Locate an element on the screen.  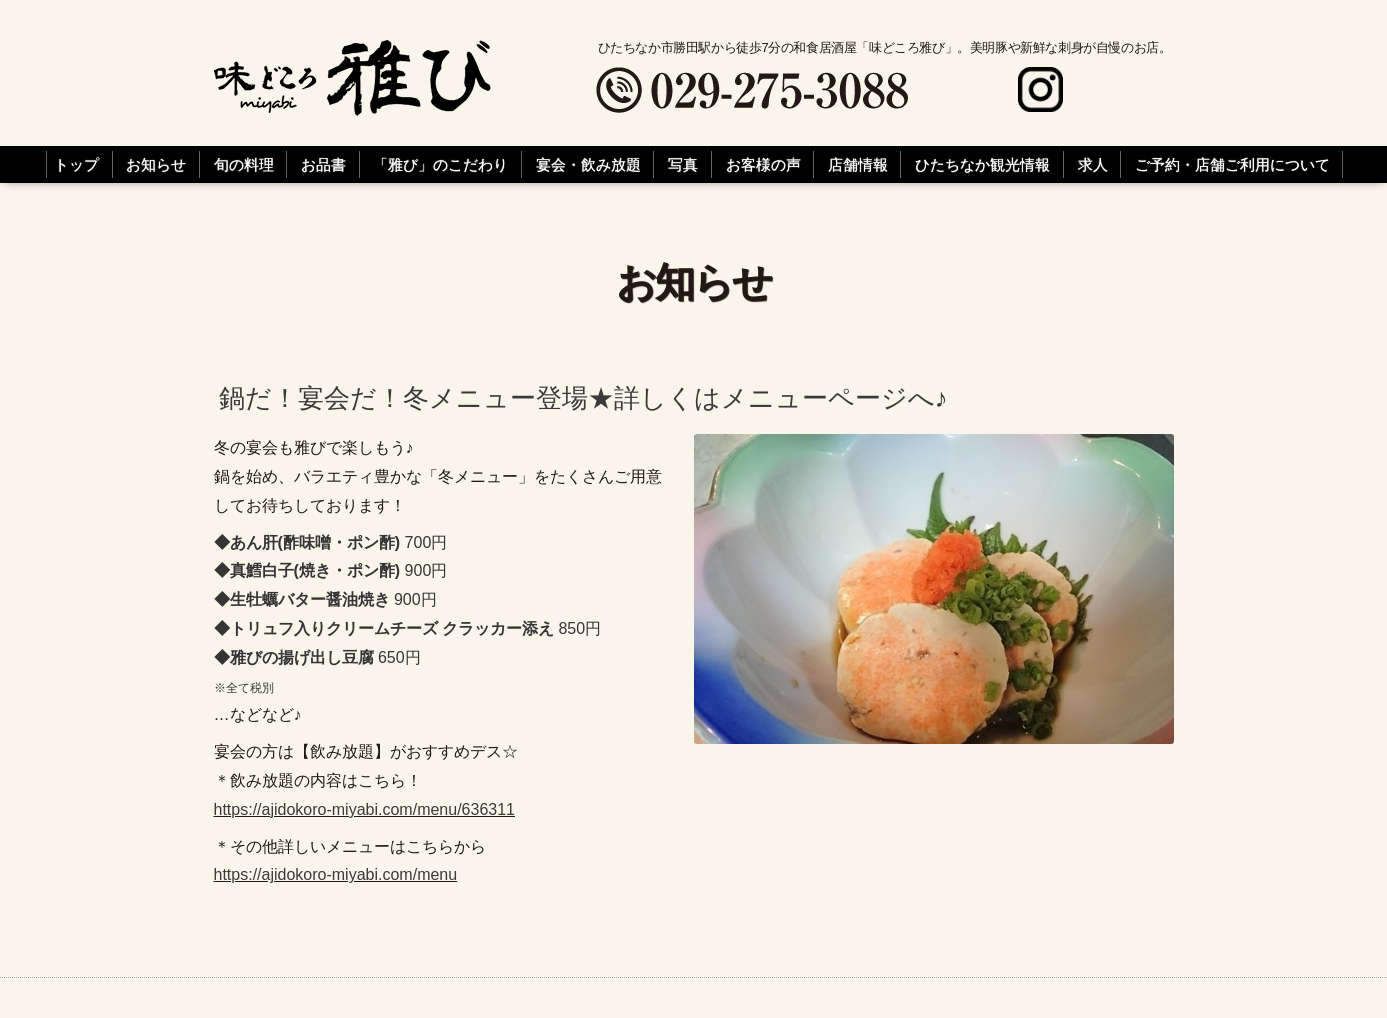
宴会・飲み放題 is located at coordinates (588, 165).